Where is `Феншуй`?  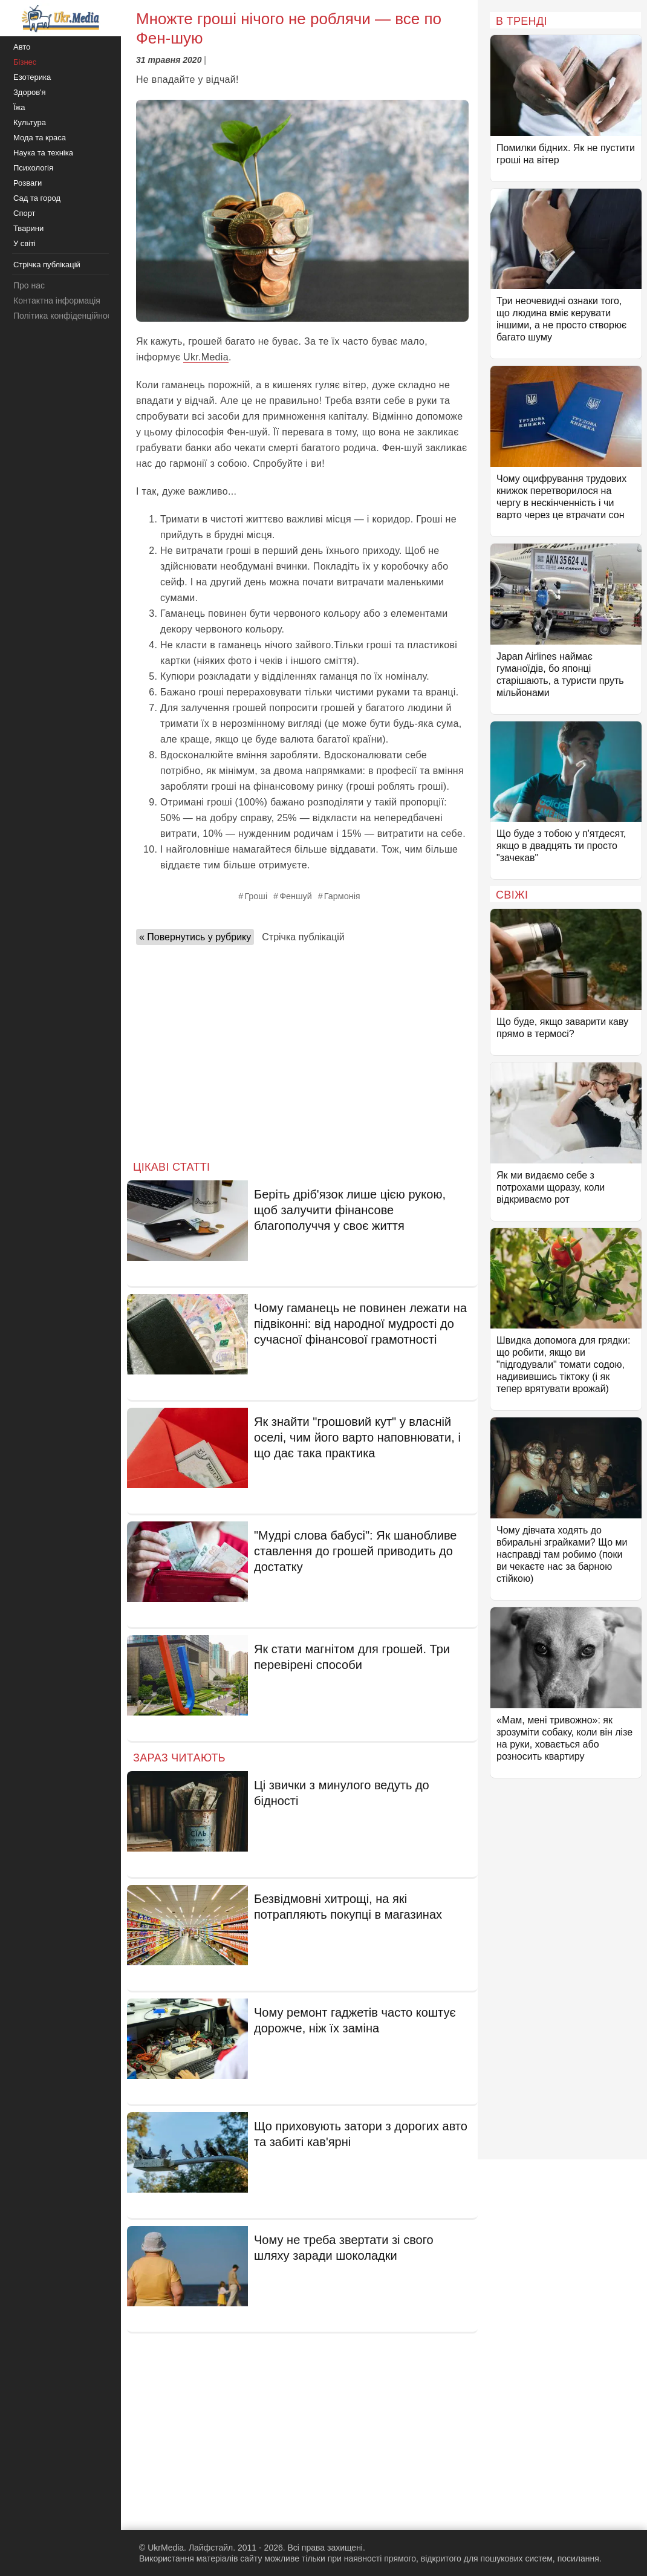
Феншуй is located at coordinates (295, 896).